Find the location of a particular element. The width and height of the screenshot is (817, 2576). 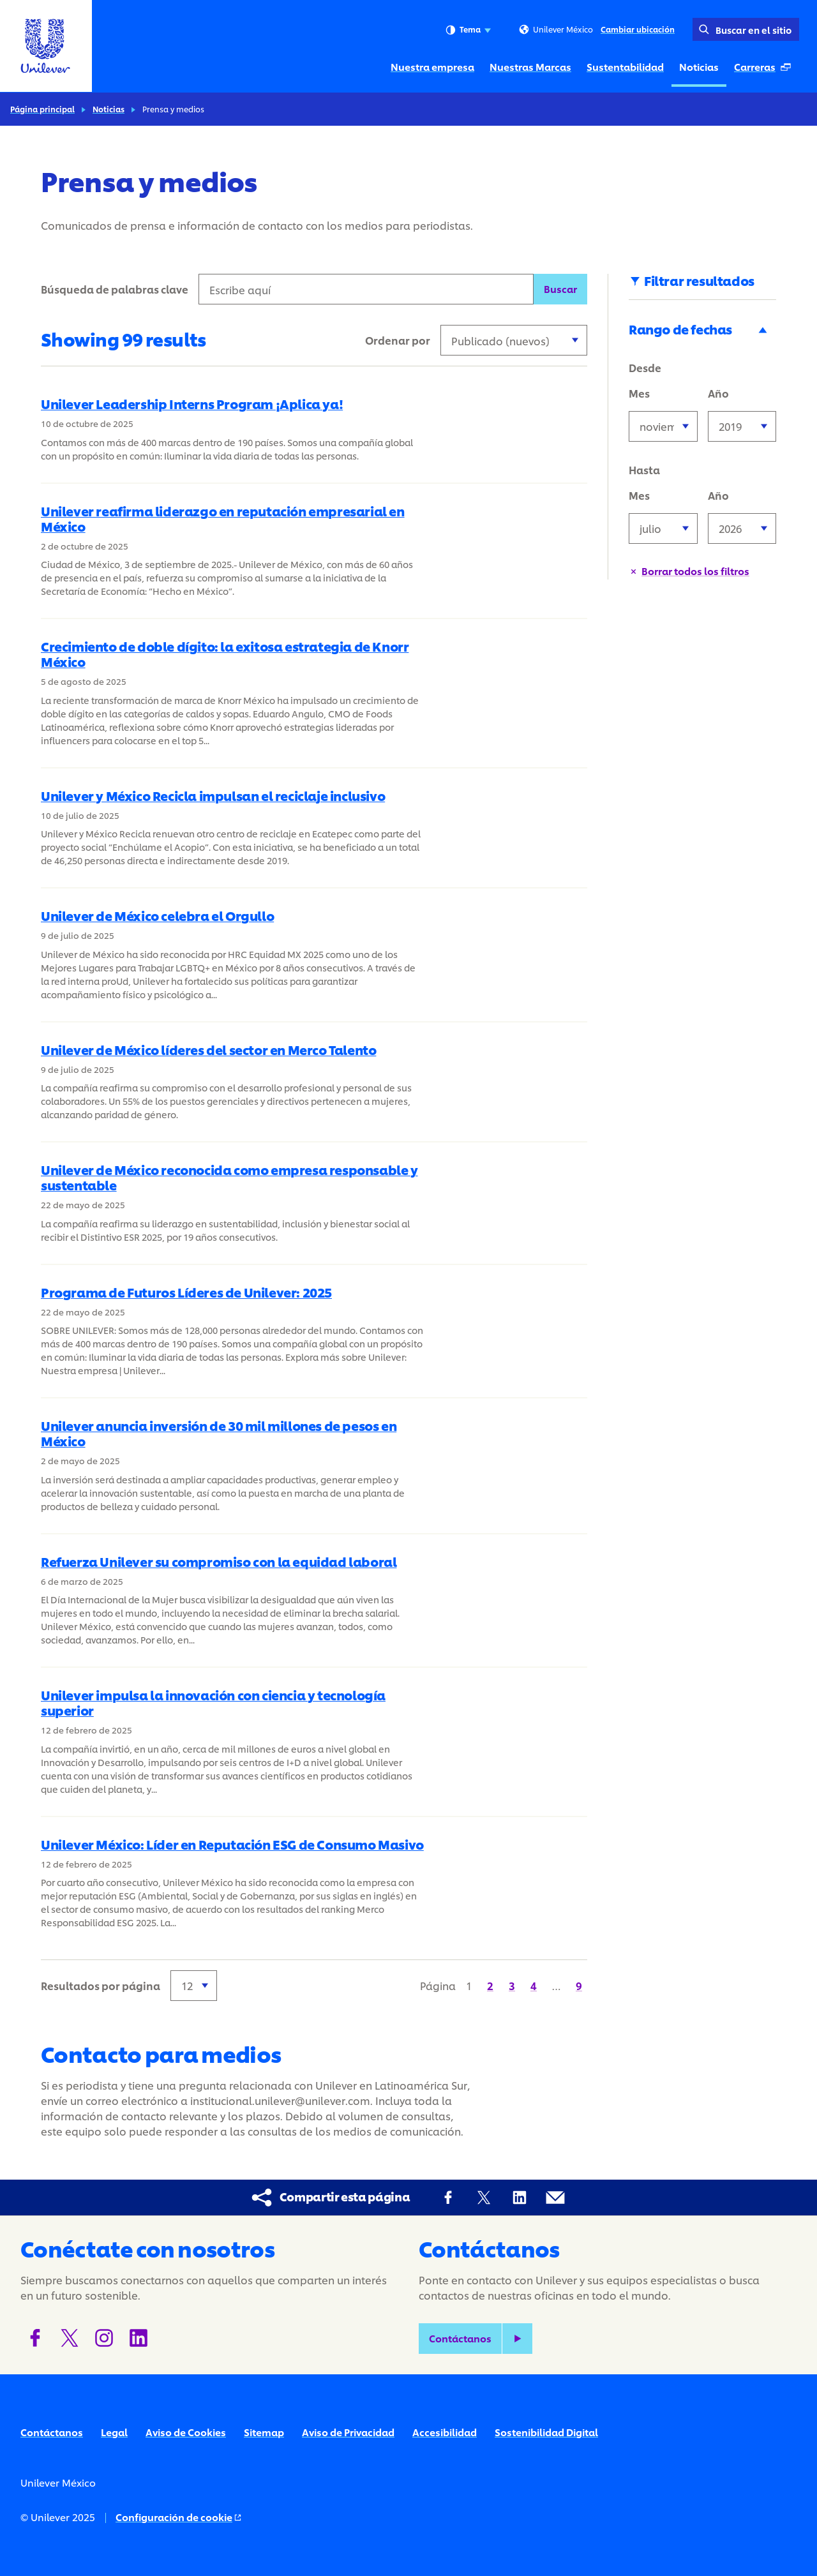

Ordenar por is located at coordinates (397, 340).